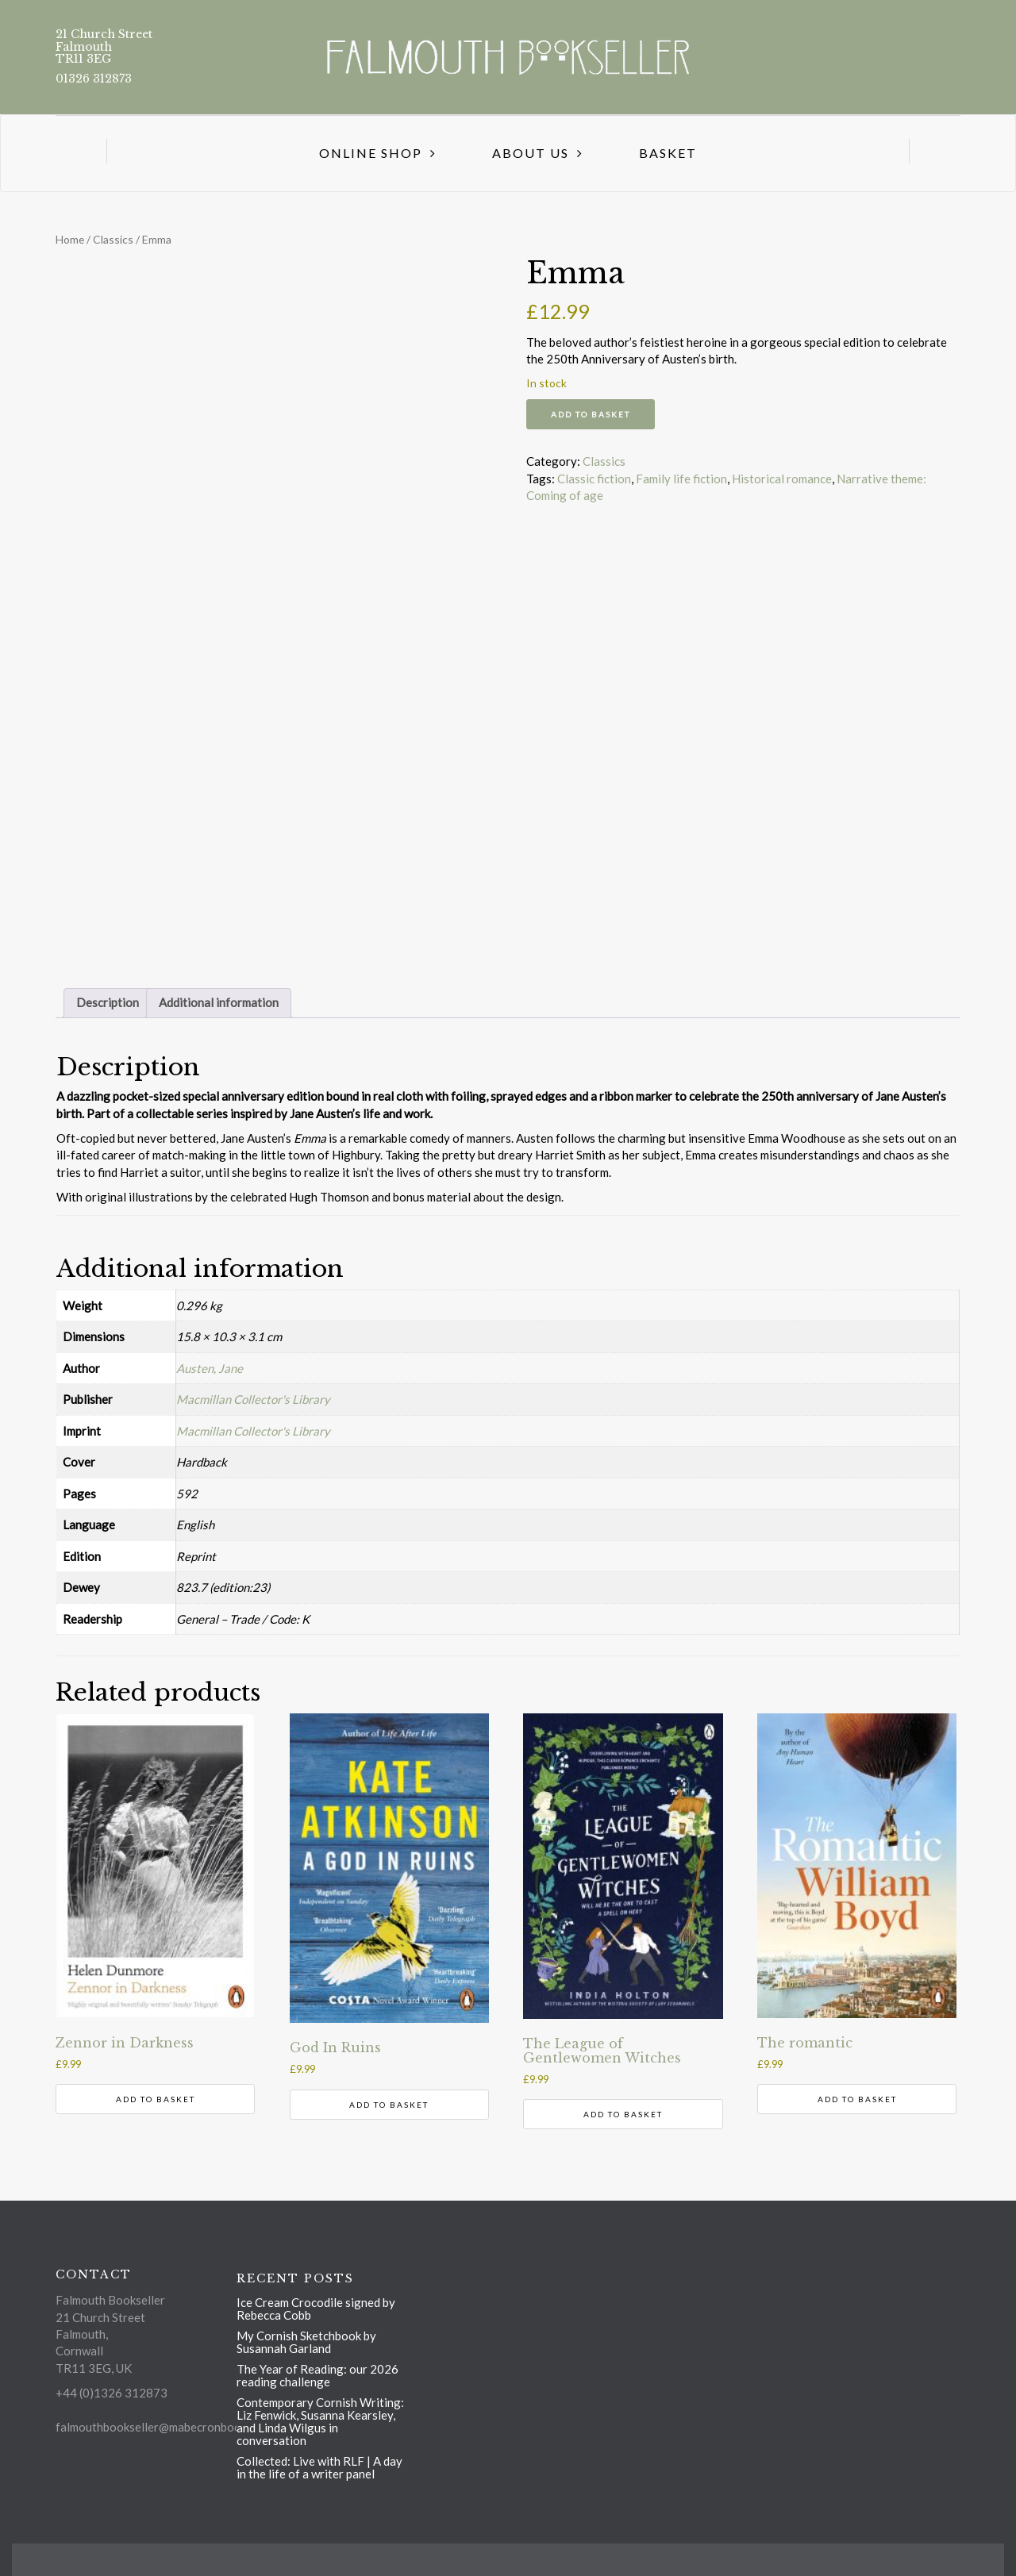 Image resolution: width=1016 pixels, height=2576 pixels. I want to click on Description [tab], so click(107, 1002).